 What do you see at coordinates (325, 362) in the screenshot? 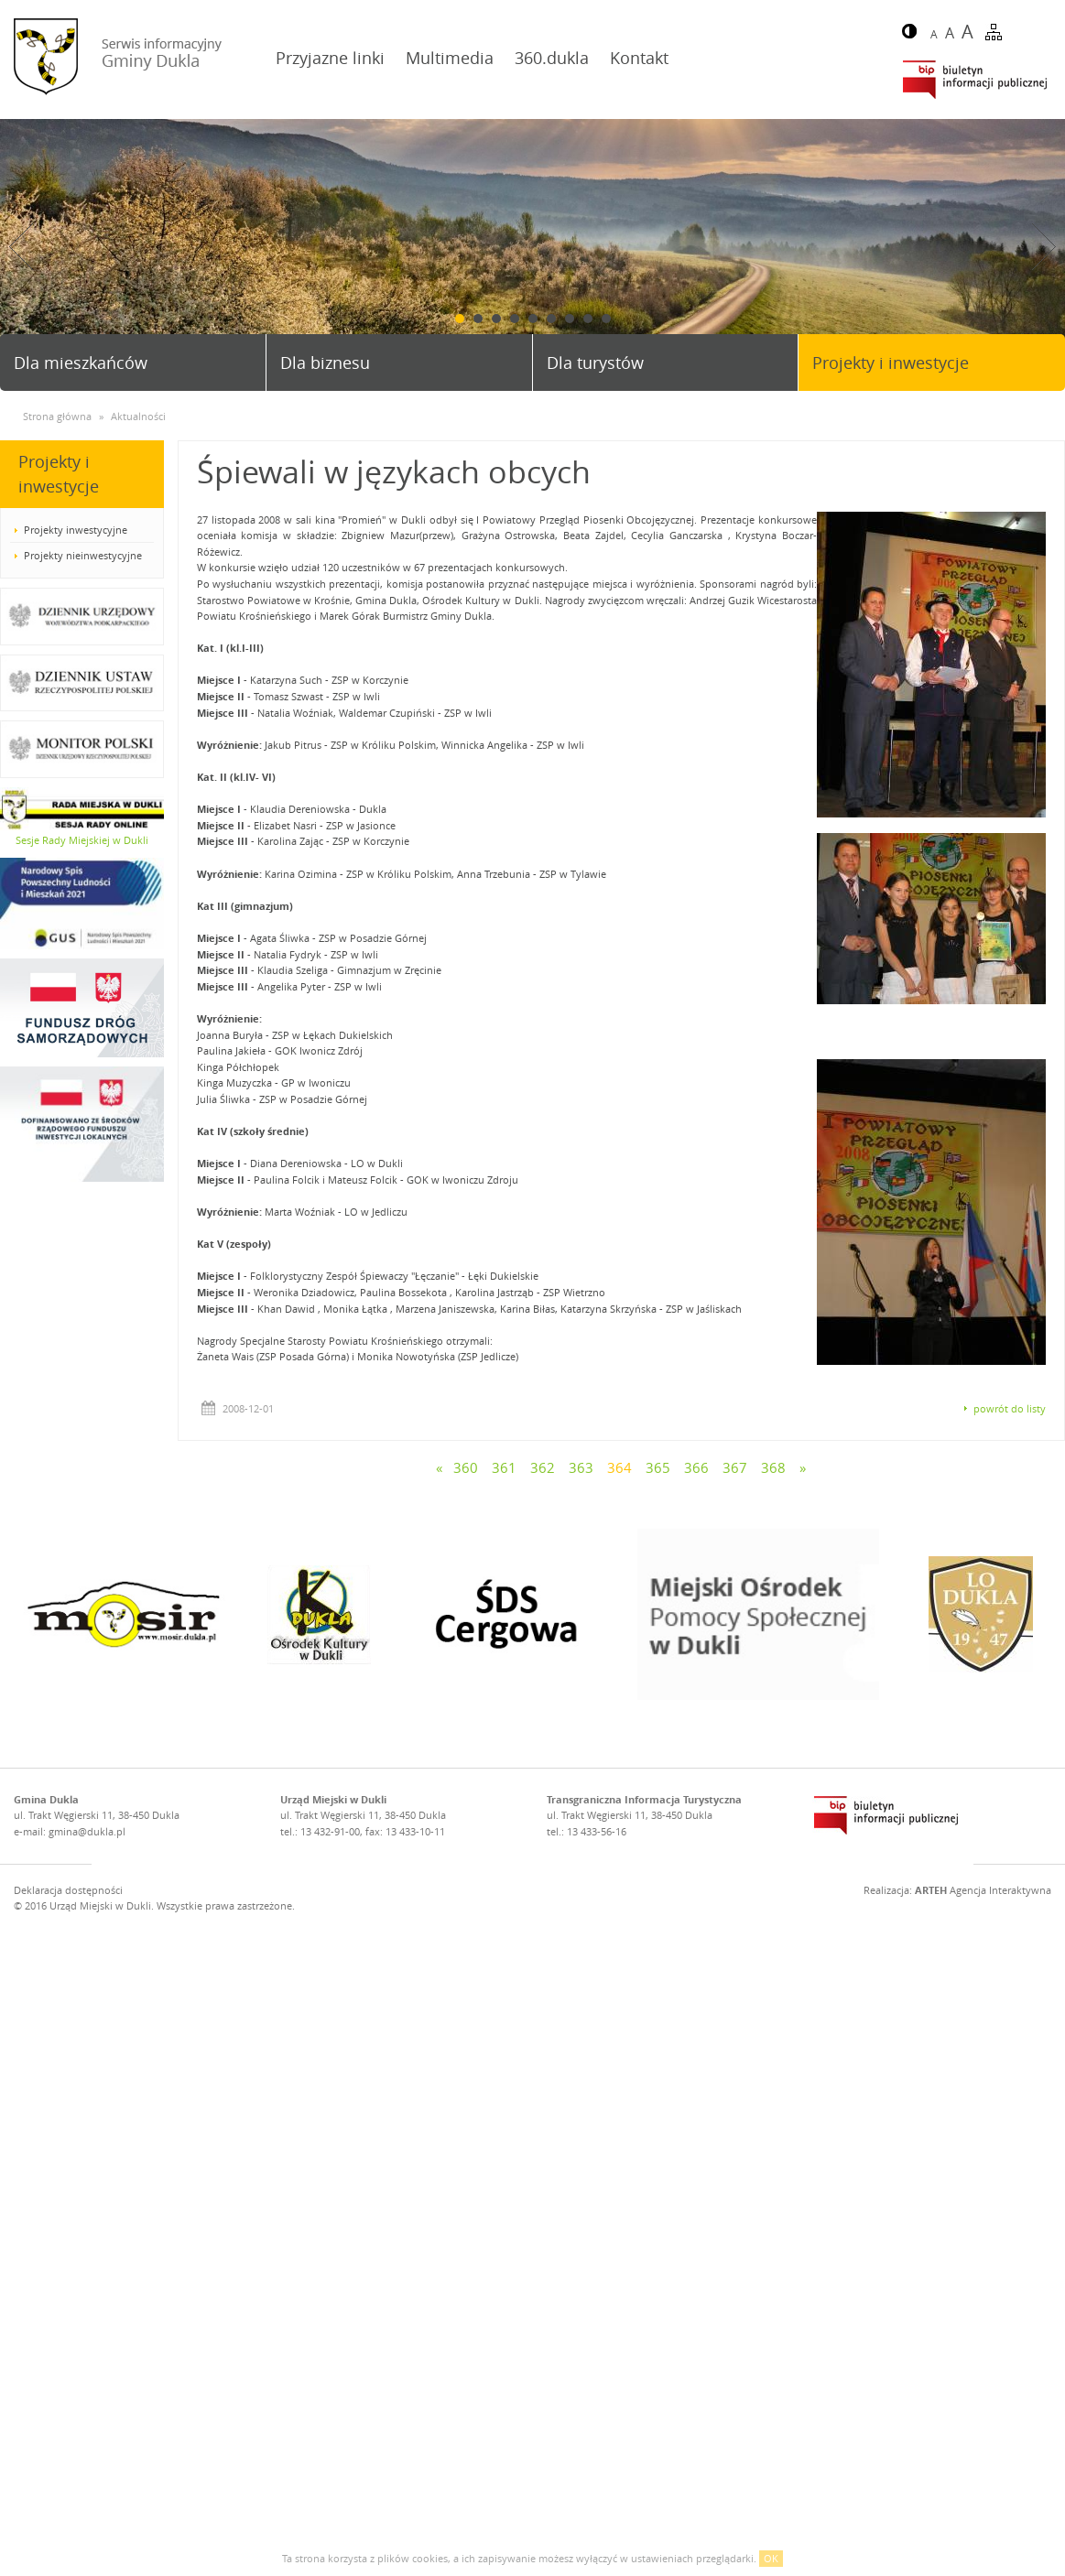
I see `Dla biznesu` at bounding box center [325, 362].